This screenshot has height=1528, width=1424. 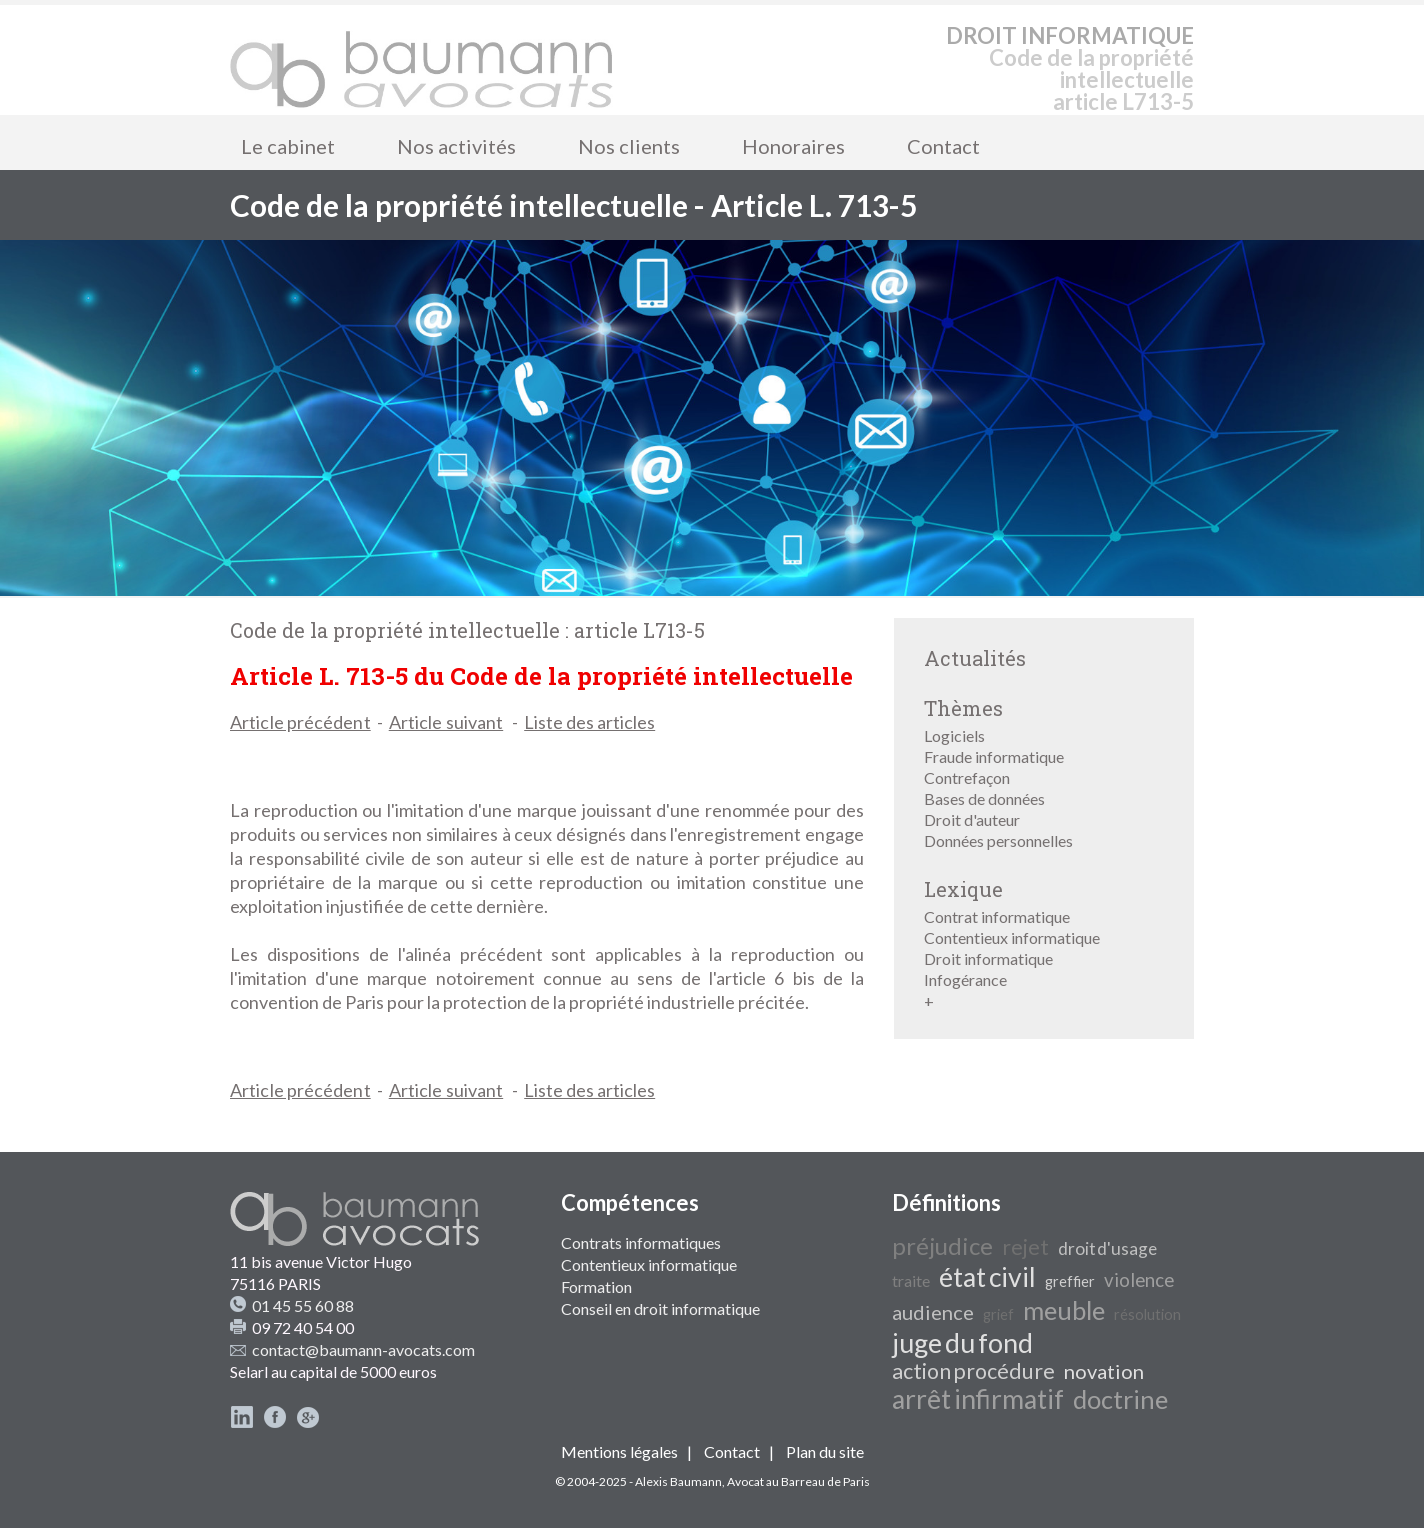 What do you see at coordinates (997, 916) in the screenshot?
I see `Contrat informatique` at bounding box center [997, 916].